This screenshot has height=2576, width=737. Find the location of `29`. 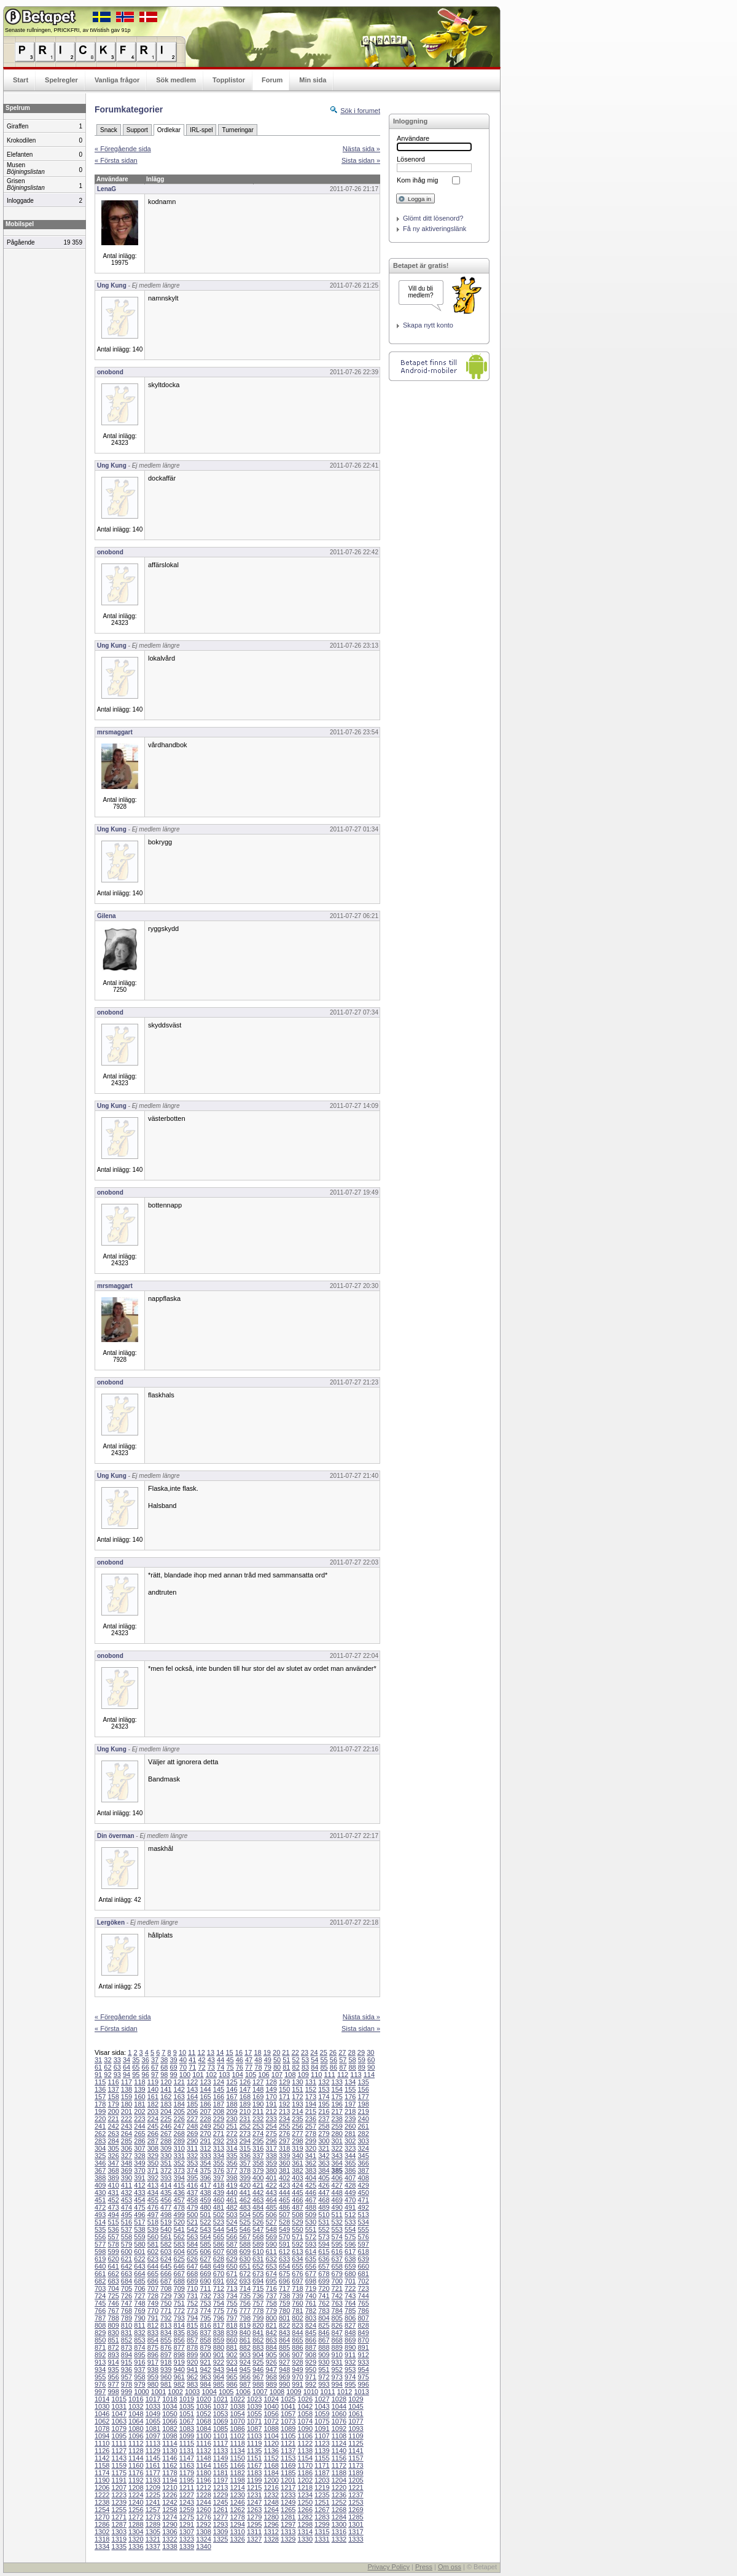

29 is located at coordinates (361, 2052).